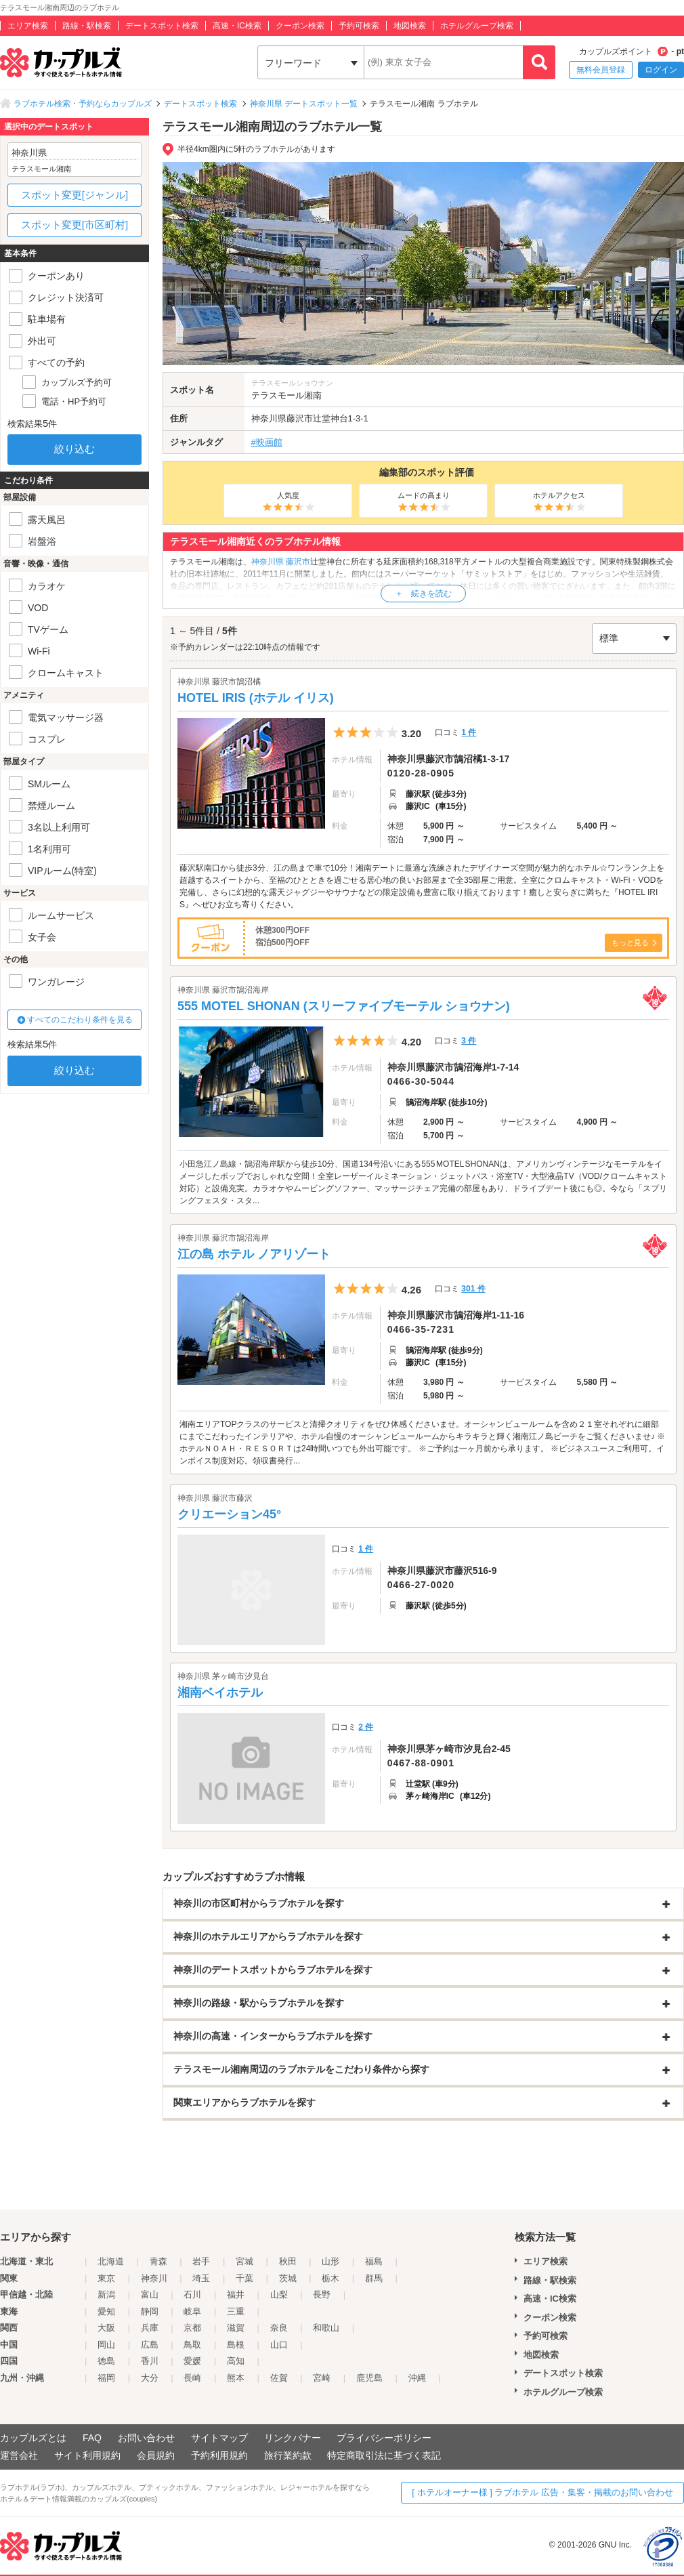 Image resolution: width=684 pixels, height=2576 pixels. What do you see at coordinates (300, 25) in the screenshot?
I see `クーポン検索` at bounding box center [300, 25].